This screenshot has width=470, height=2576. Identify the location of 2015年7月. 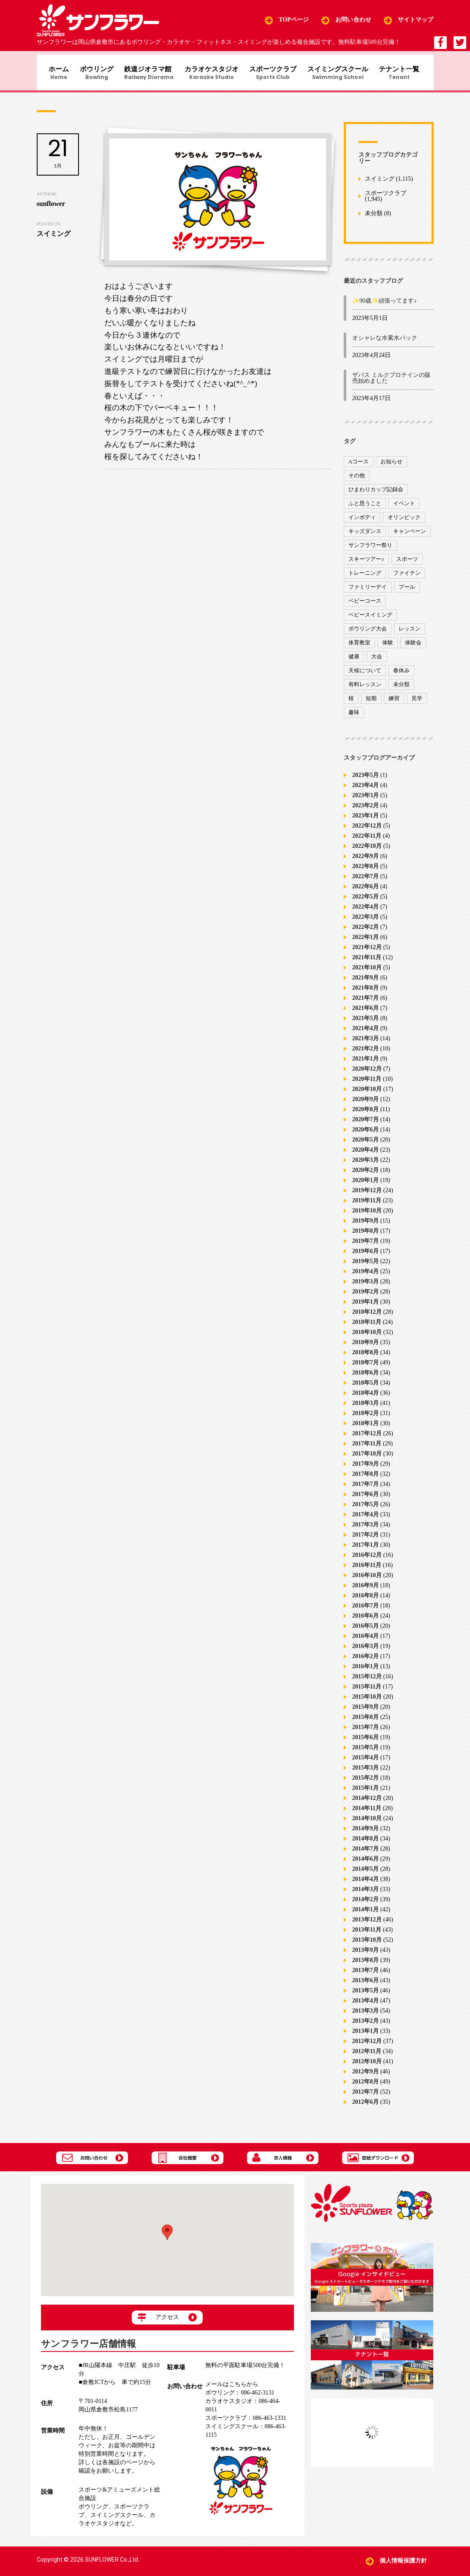
(365, 1732).